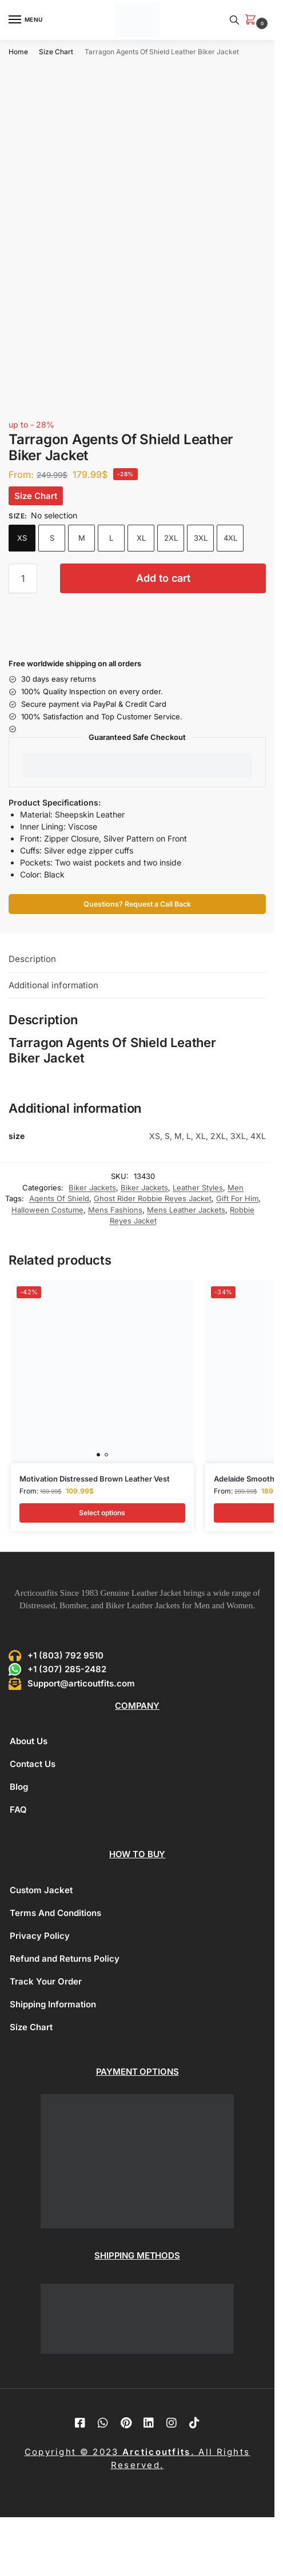 The image size is (283, 2576). I want to click on Mens Leather Jackets, so click(186, 1209).